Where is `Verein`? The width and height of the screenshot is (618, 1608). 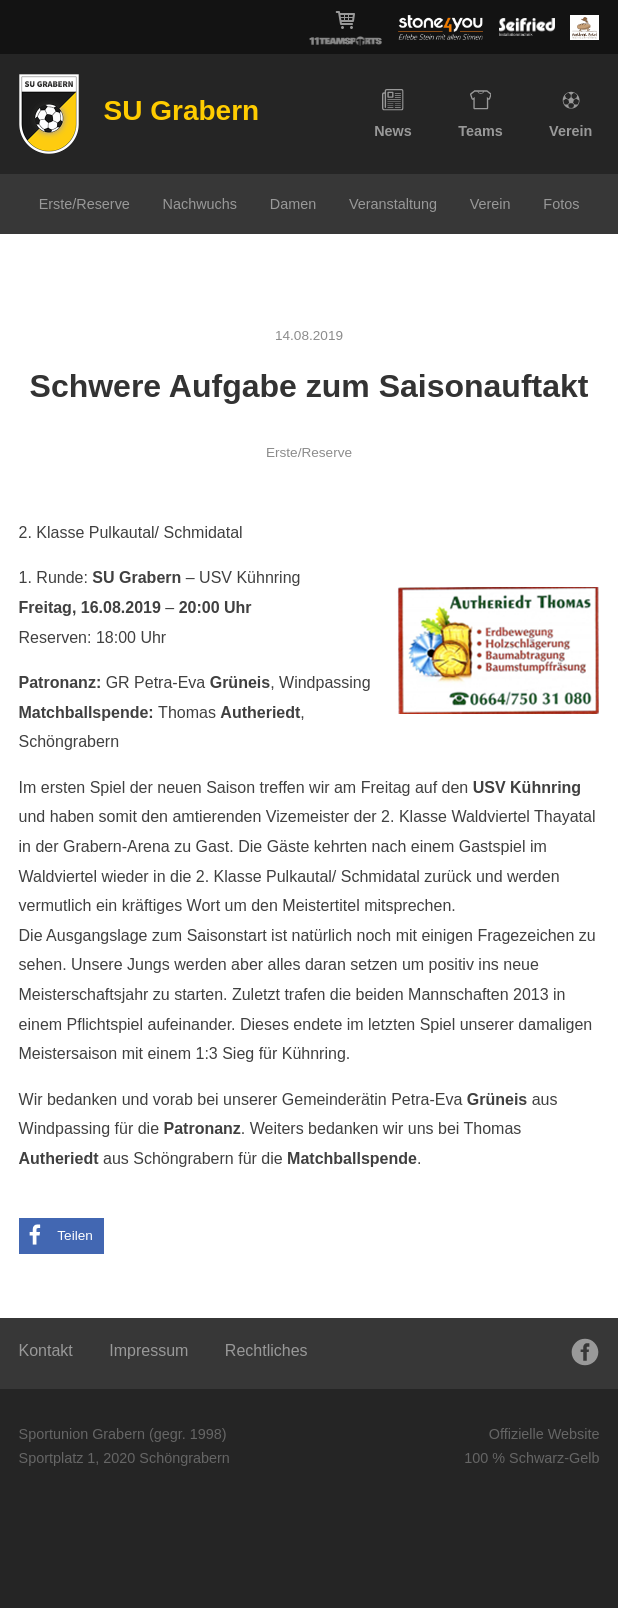
Verein is located at coordinates (570, 114).